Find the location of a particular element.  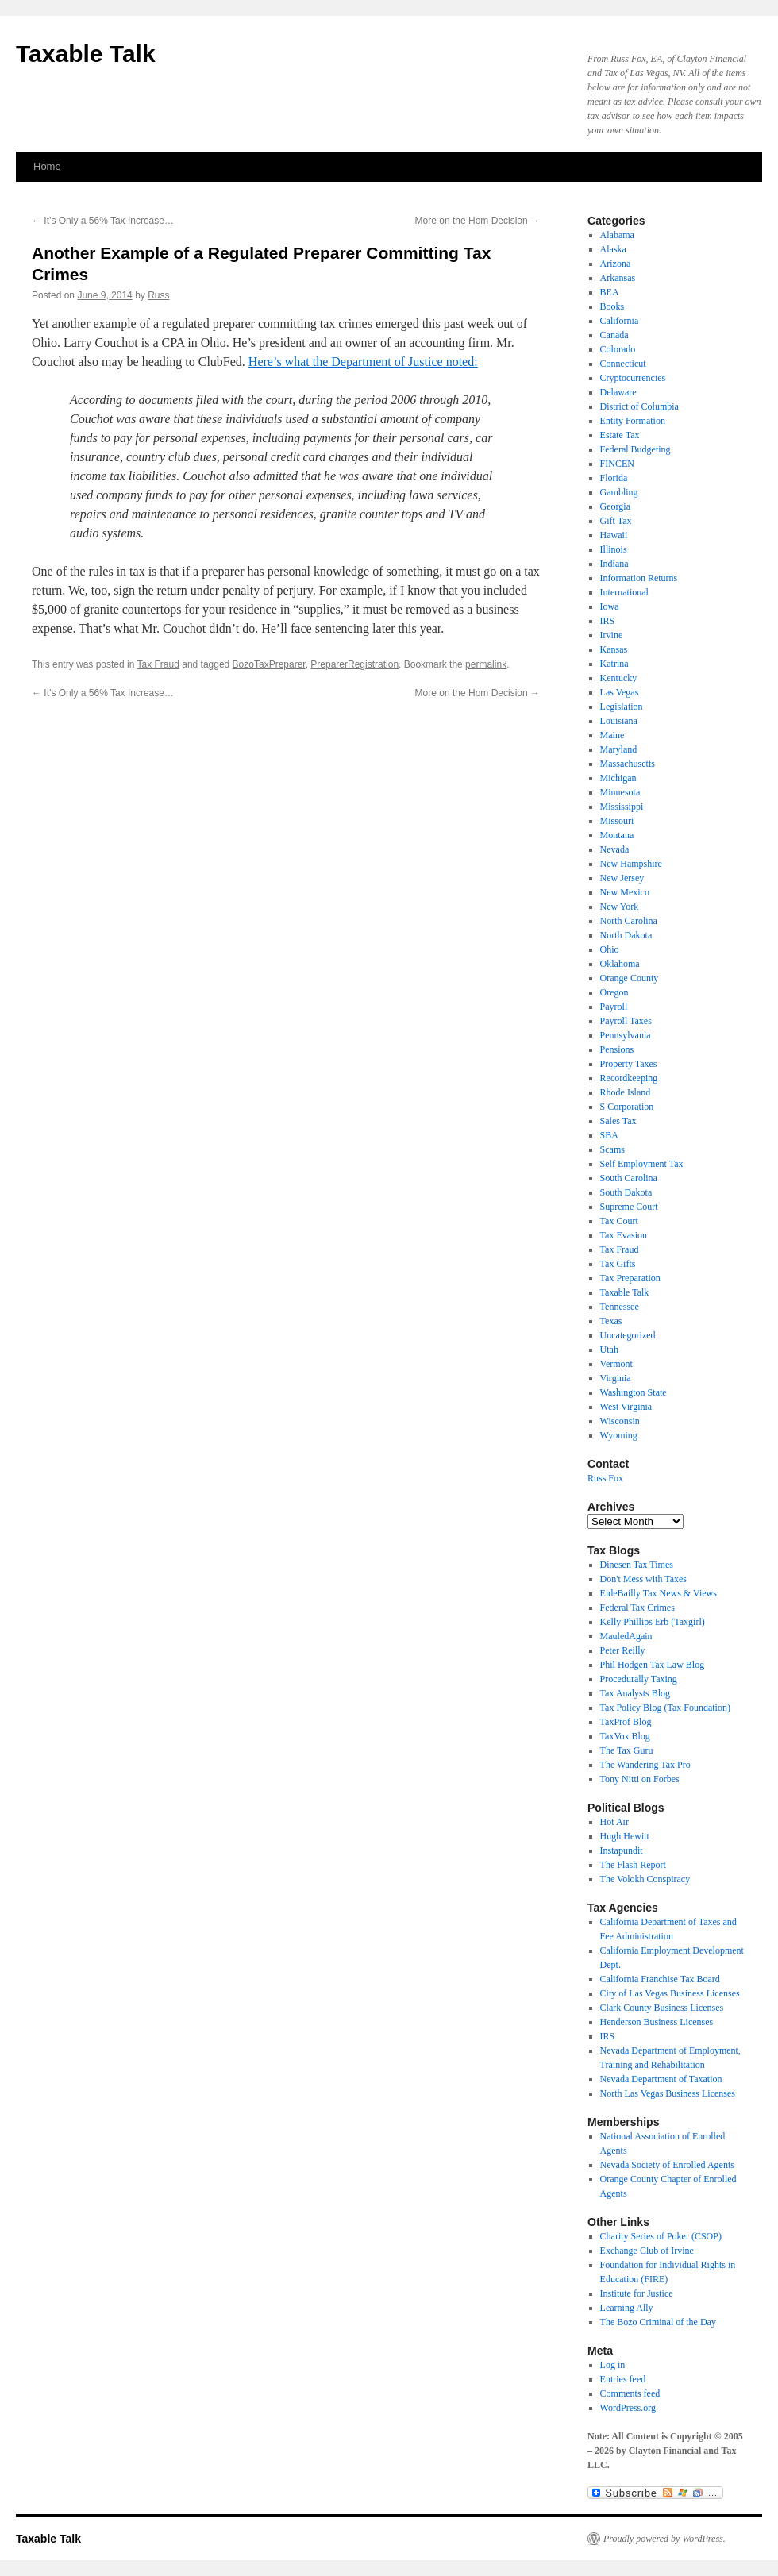

South Carolina is located at coordinates (628, 1178).